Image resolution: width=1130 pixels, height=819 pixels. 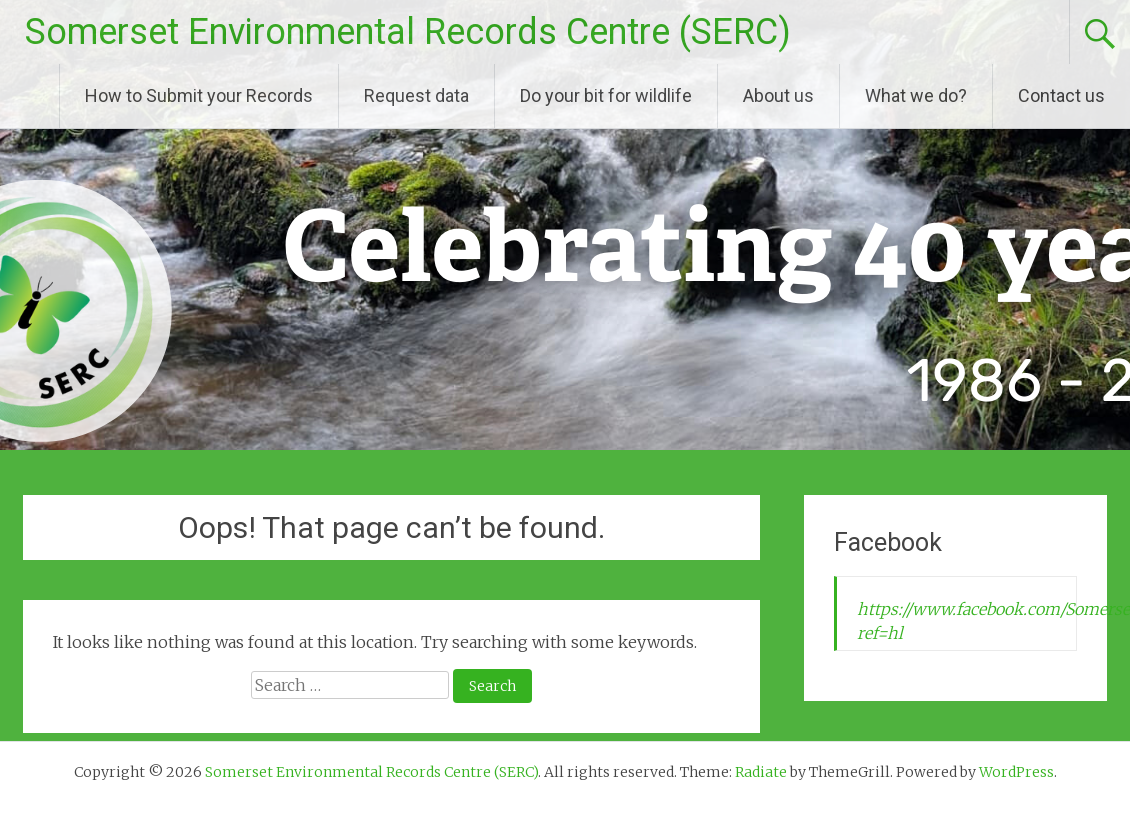 I want to click on Do your bit for wildlife, so click(x=606, y=95).